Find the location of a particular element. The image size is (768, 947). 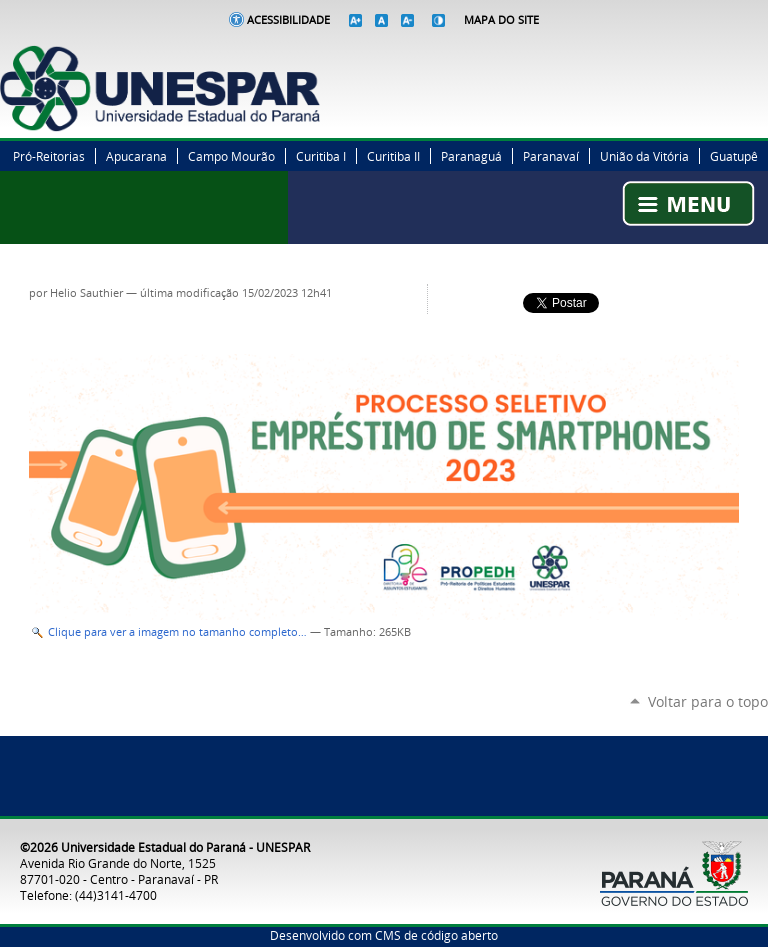

Paranavaí is located at coordinates (551, 156).